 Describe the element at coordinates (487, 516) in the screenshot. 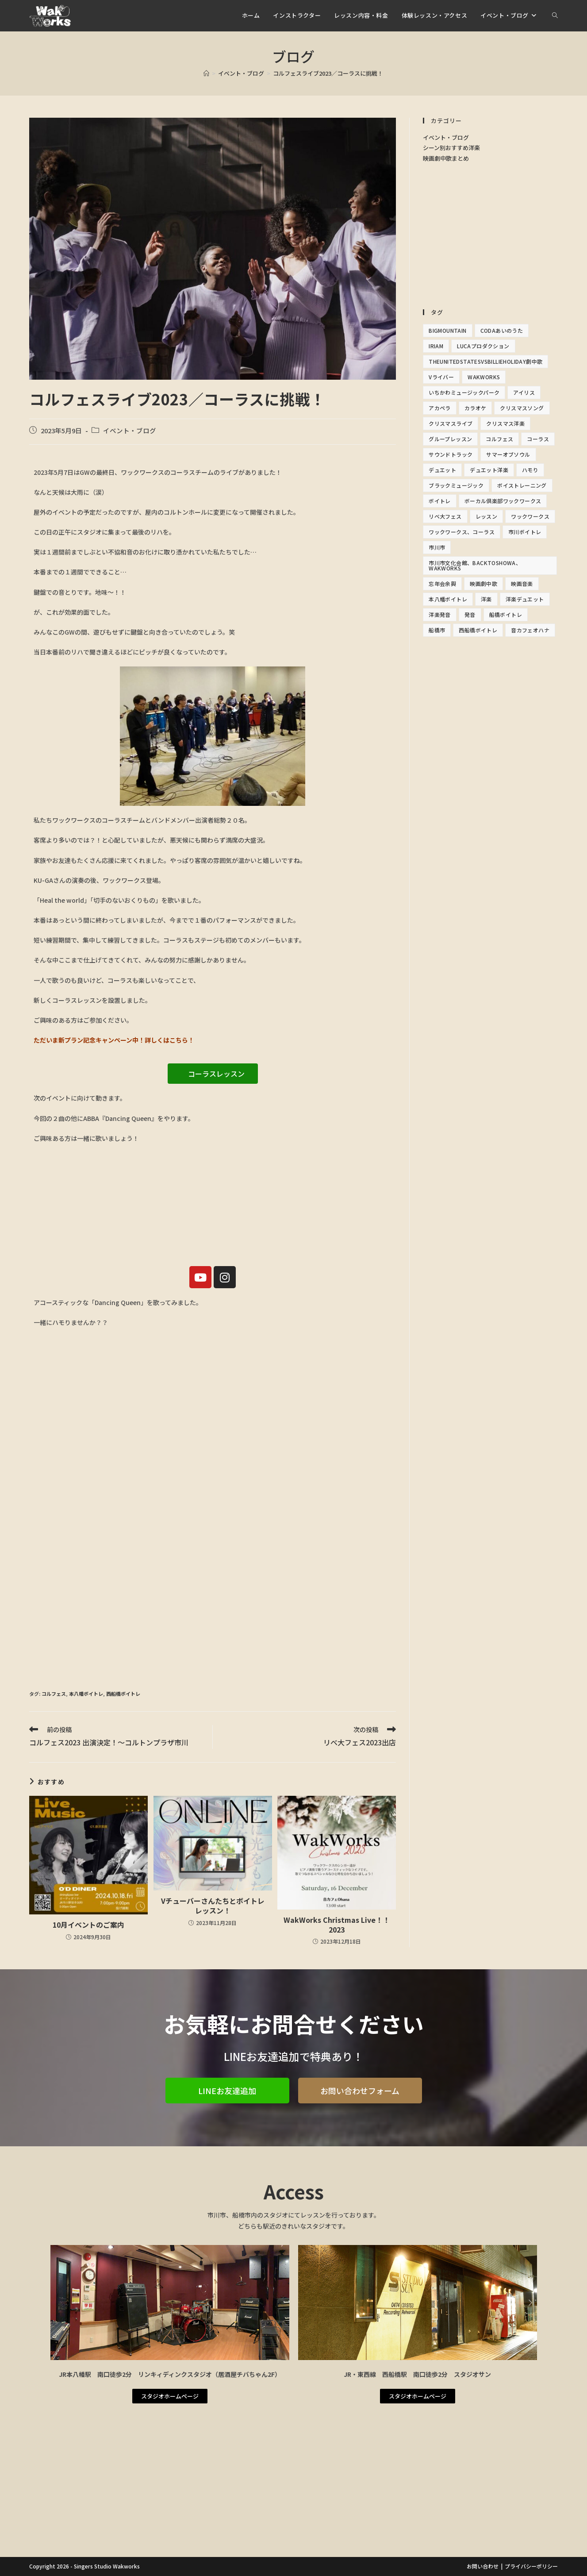

I see `レッスン [レッスン (1個の項目)]` at that location.